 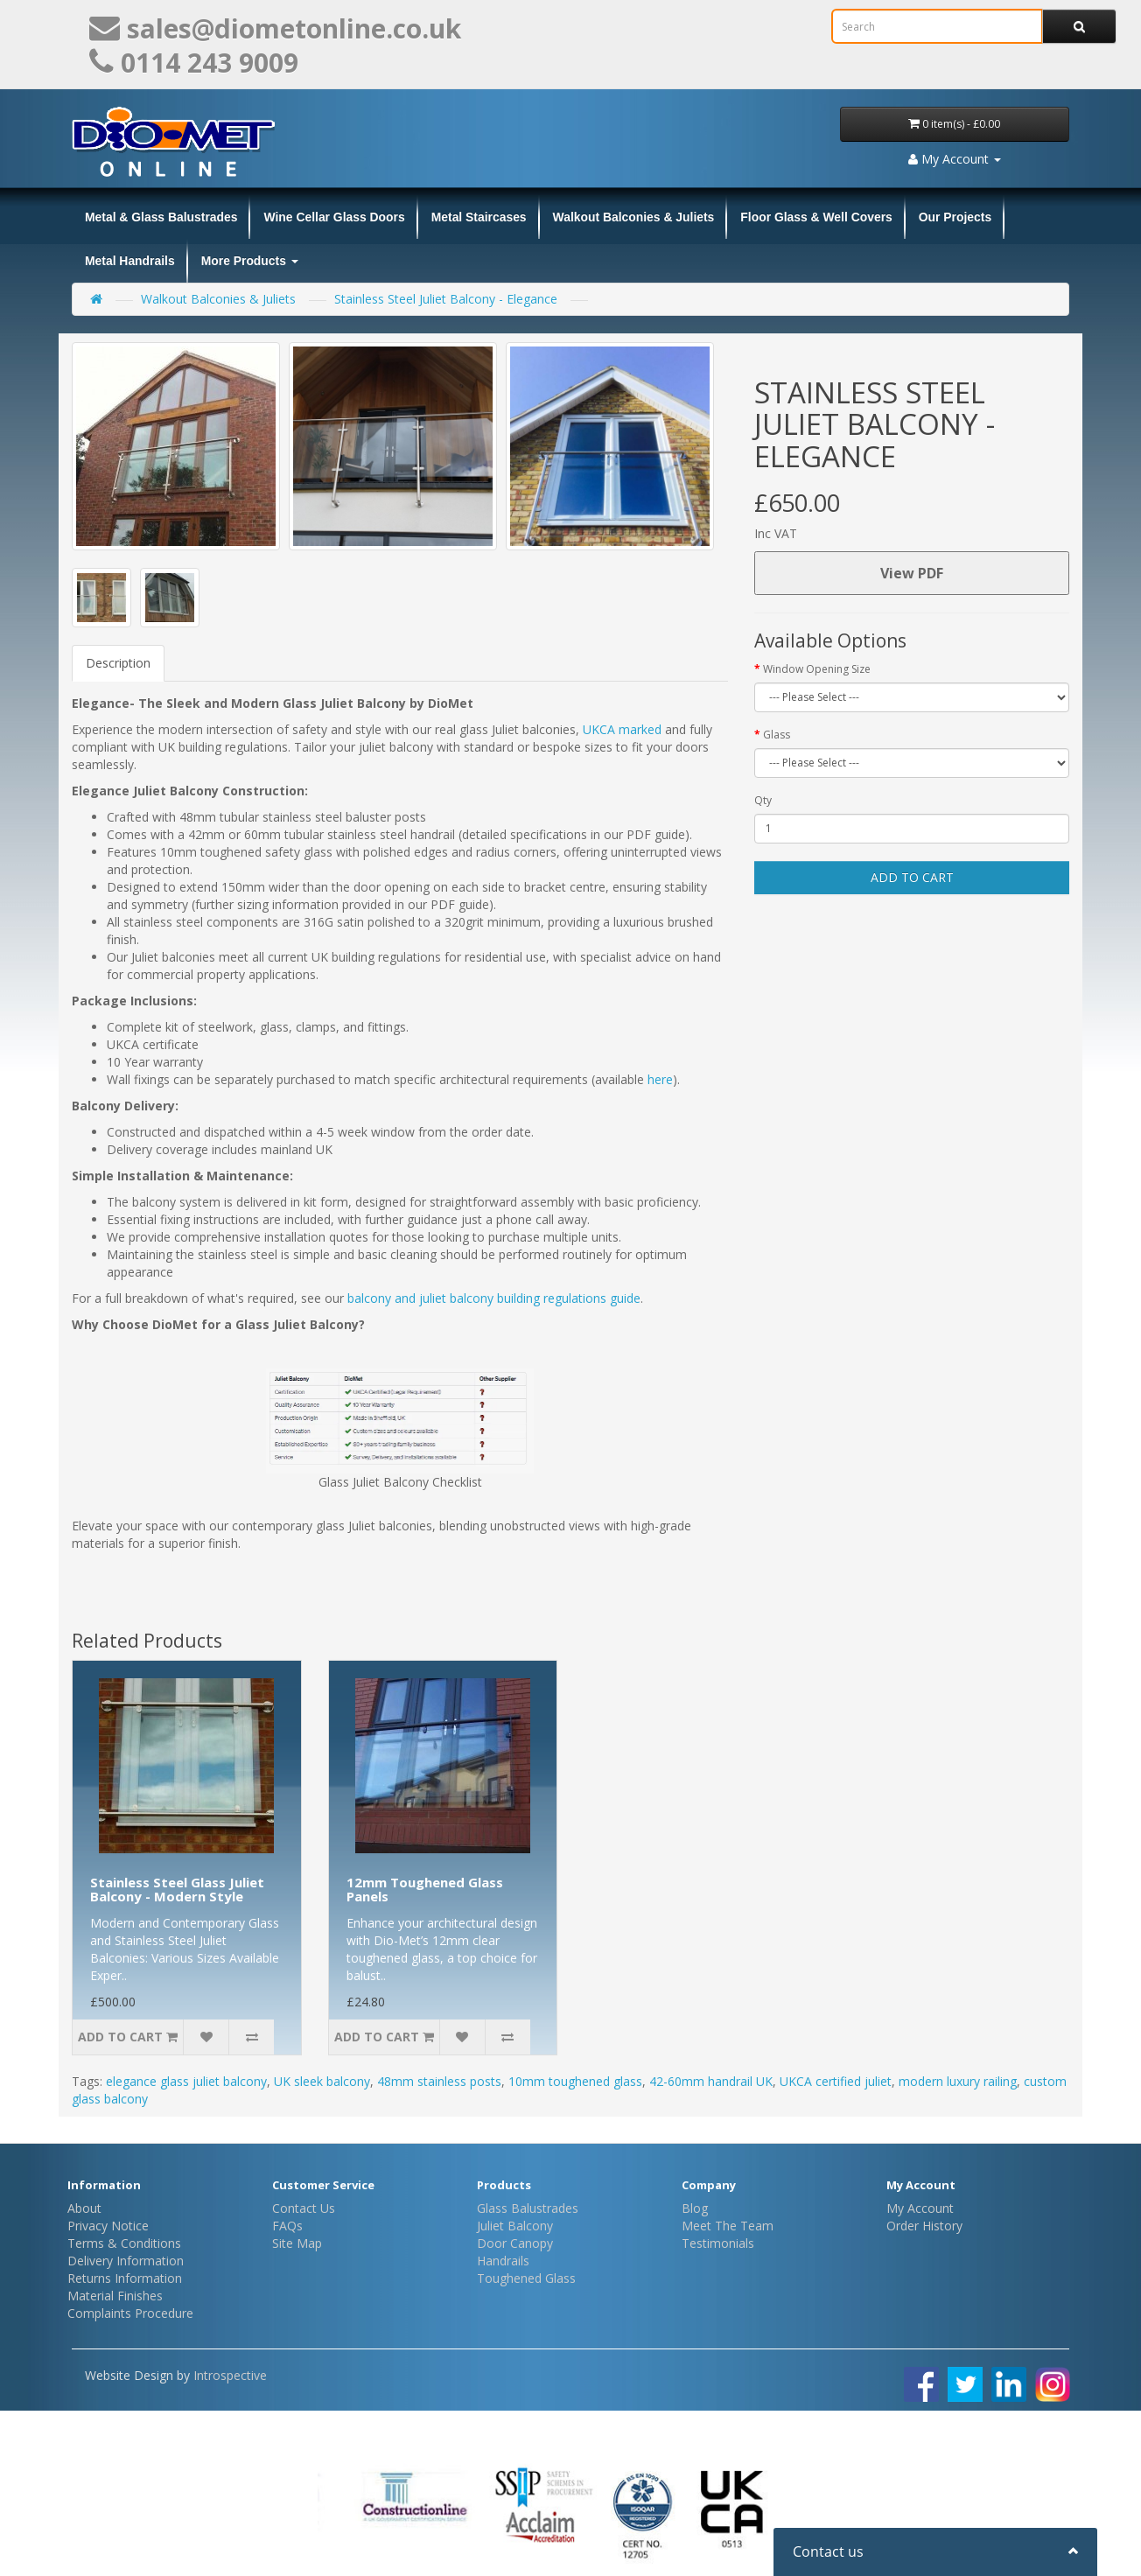 I want to click on Privacy Notice, so click(x=108, y=2225).